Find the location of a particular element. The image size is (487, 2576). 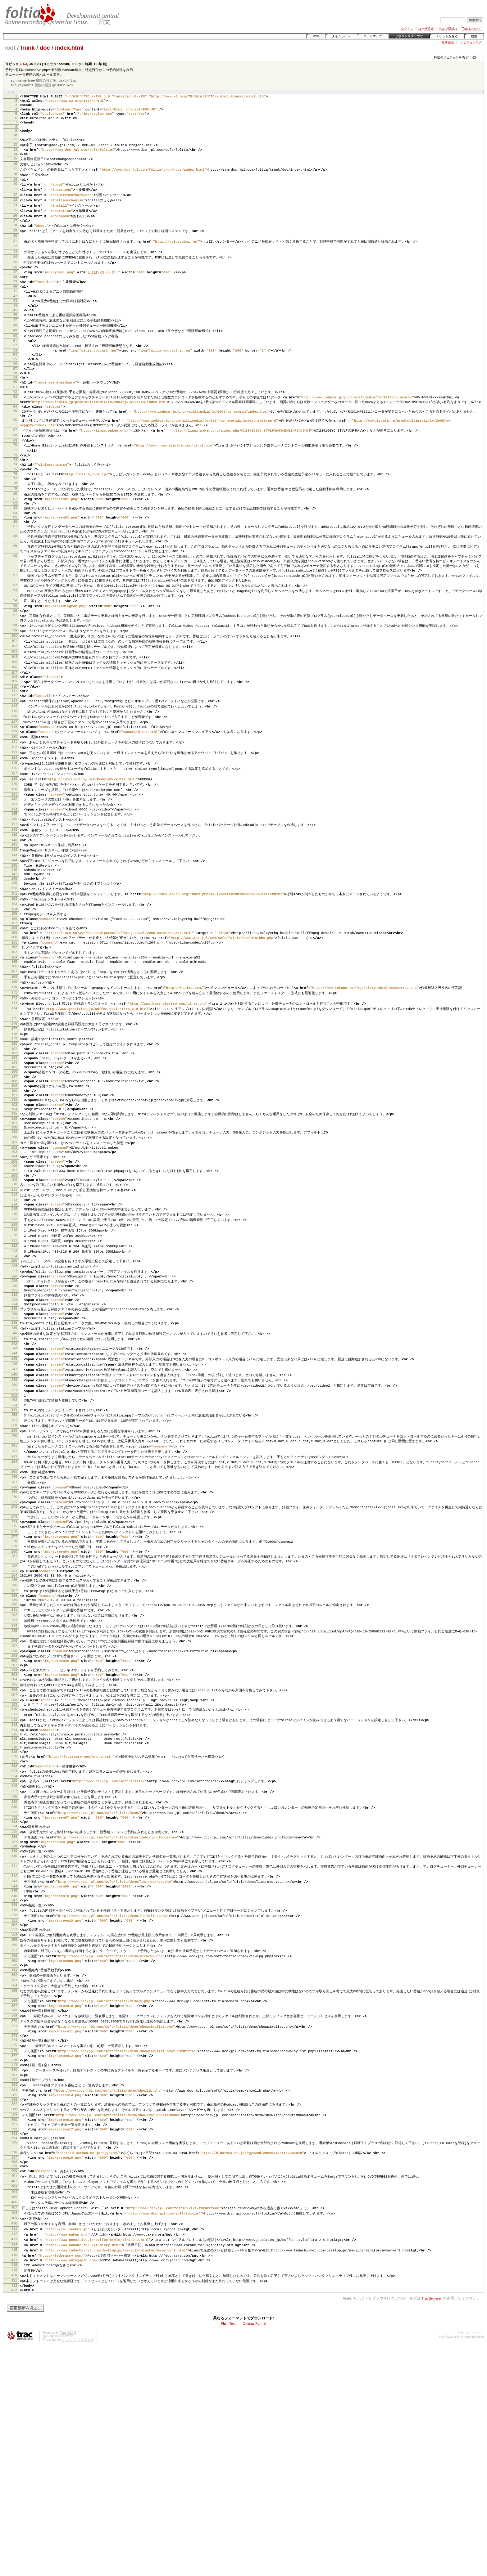

324 is located at coordinates (14, 1952).